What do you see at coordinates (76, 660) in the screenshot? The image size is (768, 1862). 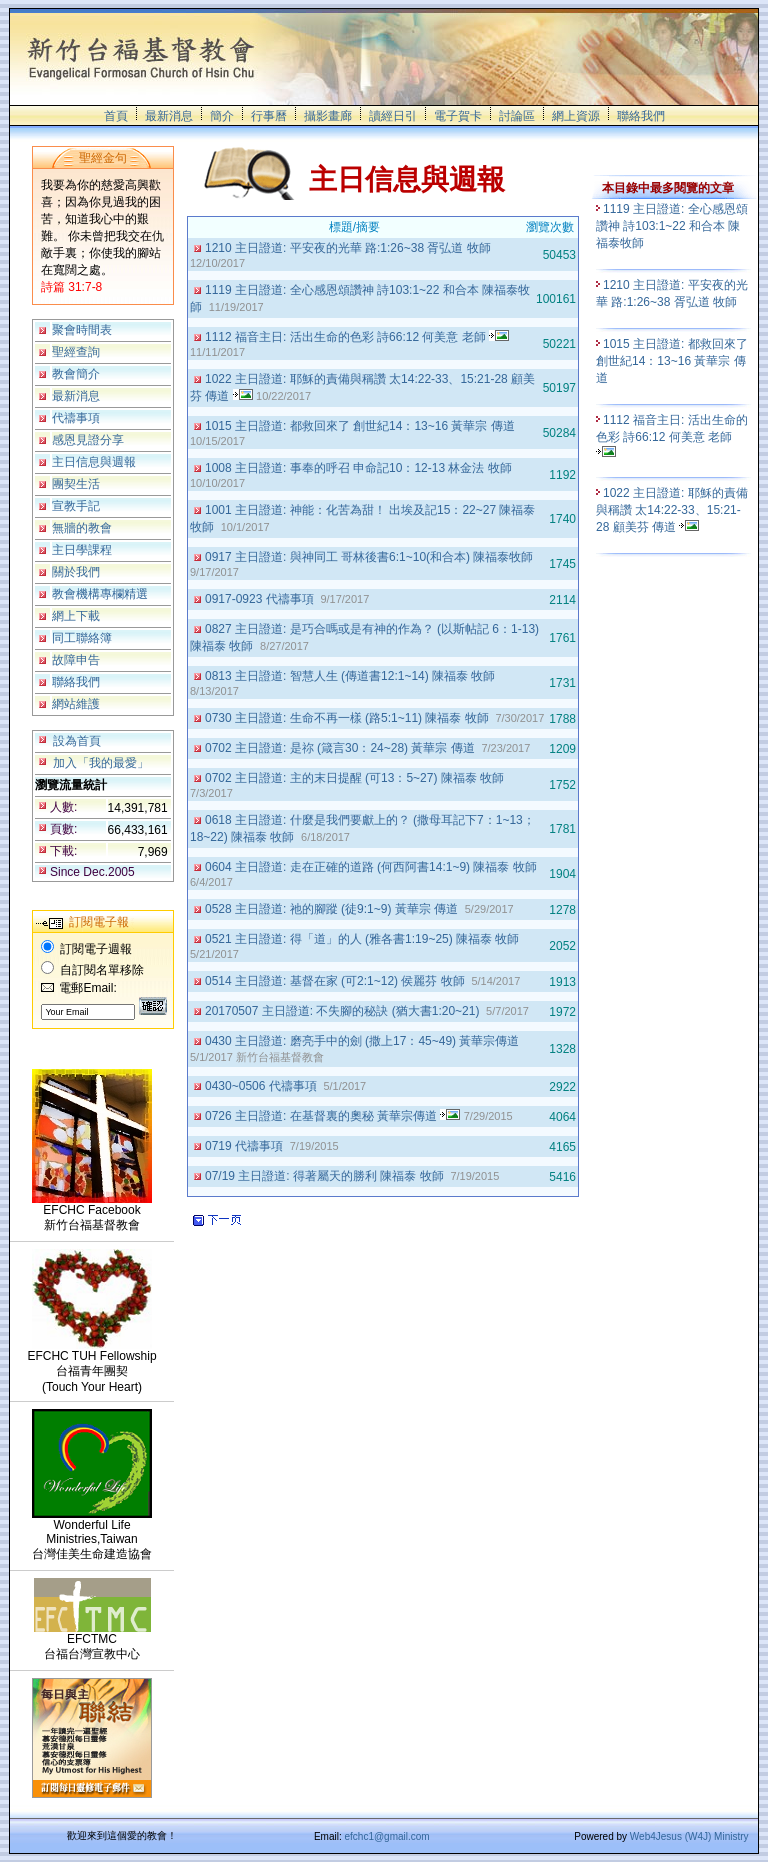 I see `故障申告` at bounding box center [76, 660].